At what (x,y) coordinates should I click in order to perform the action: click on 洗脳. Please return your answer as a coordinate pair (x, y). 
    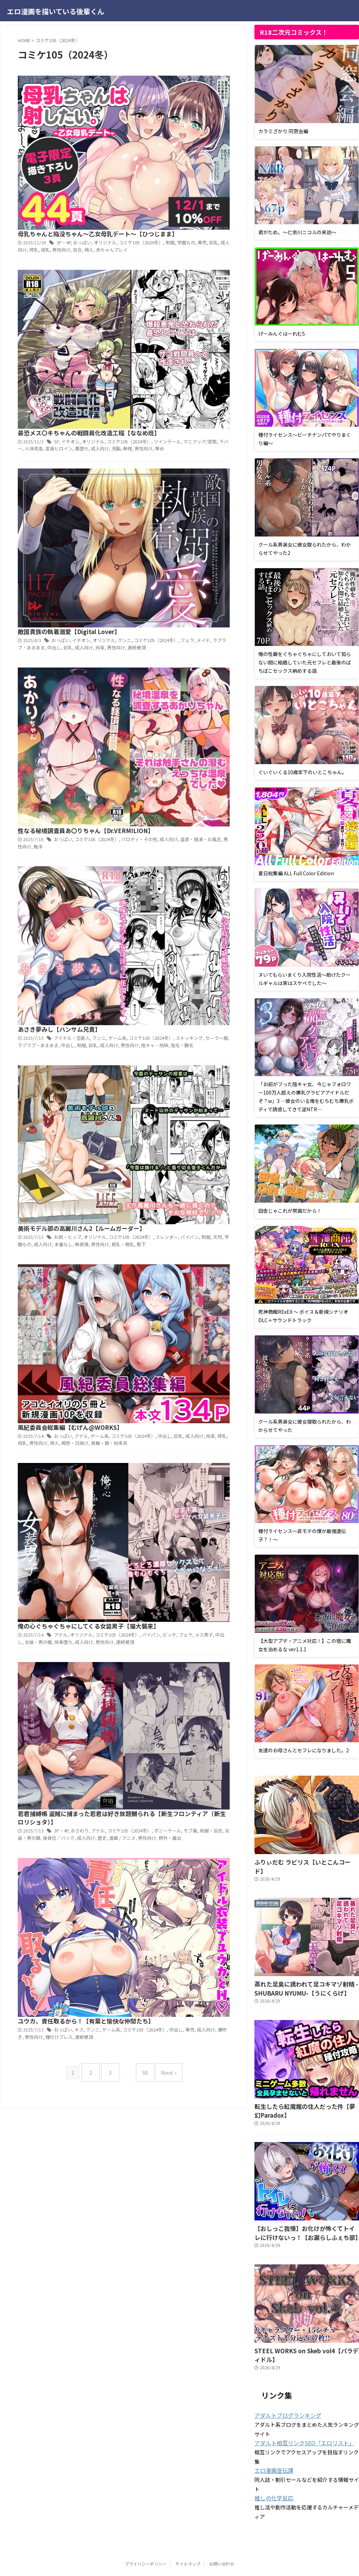
    Looking at the image, I should click on (219, 203).